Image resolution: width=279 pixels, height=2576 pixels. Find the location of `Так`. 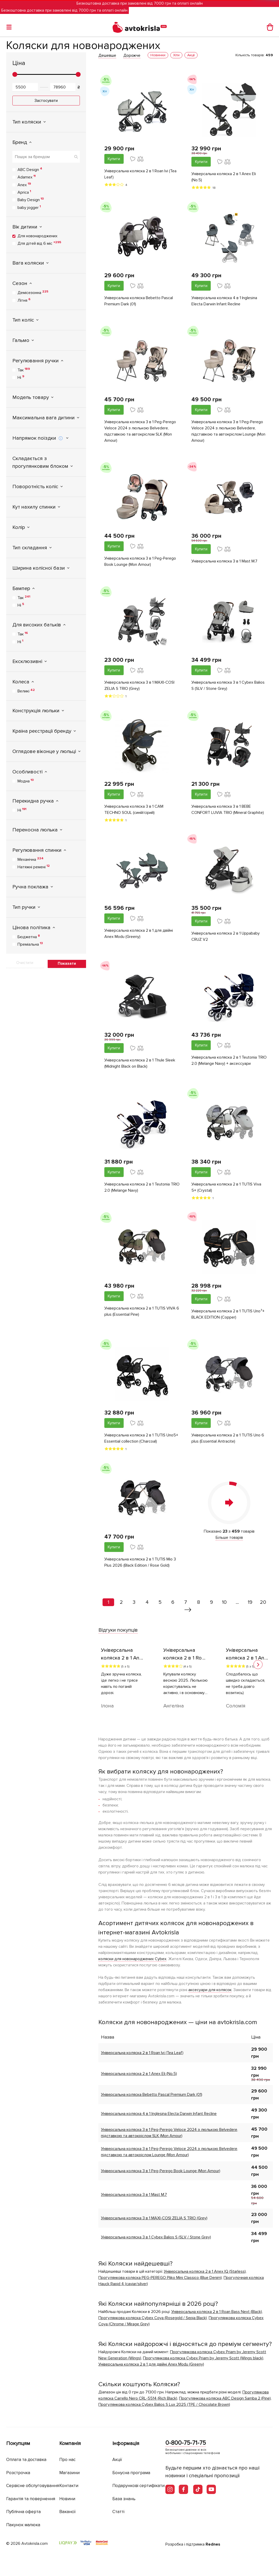

Так is located at coordinates (24, 370).